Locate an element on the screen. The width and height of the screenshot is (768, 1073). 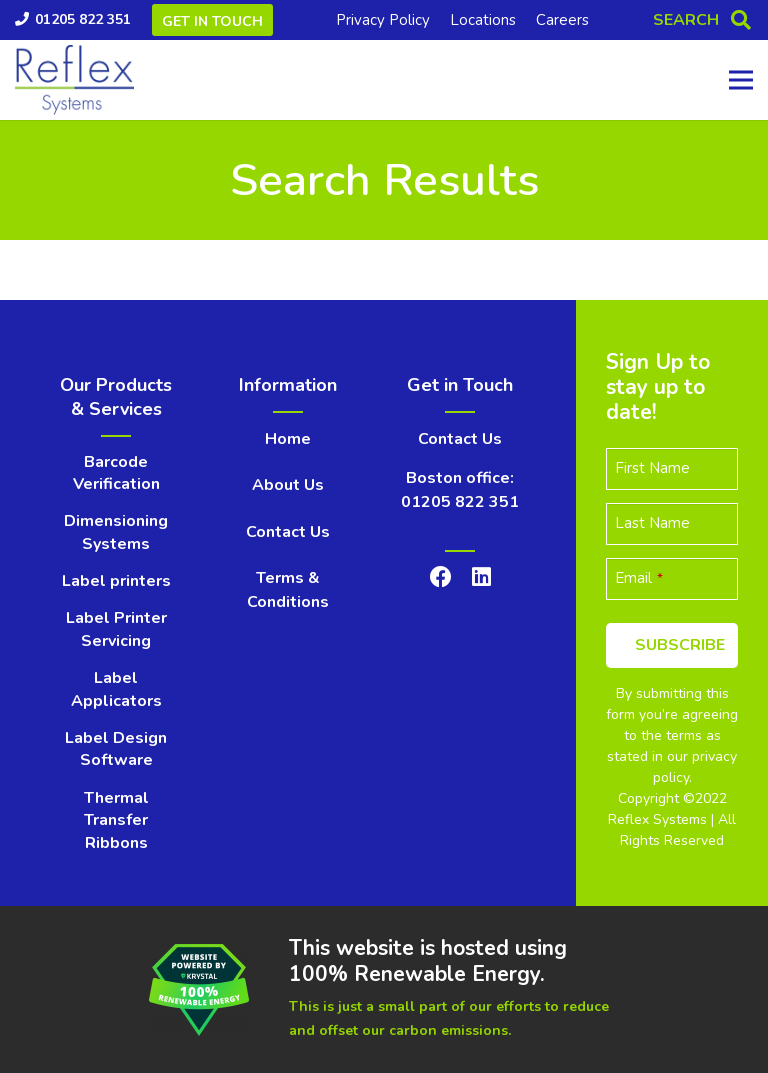
Label printers is located at coordinates (116, 581).